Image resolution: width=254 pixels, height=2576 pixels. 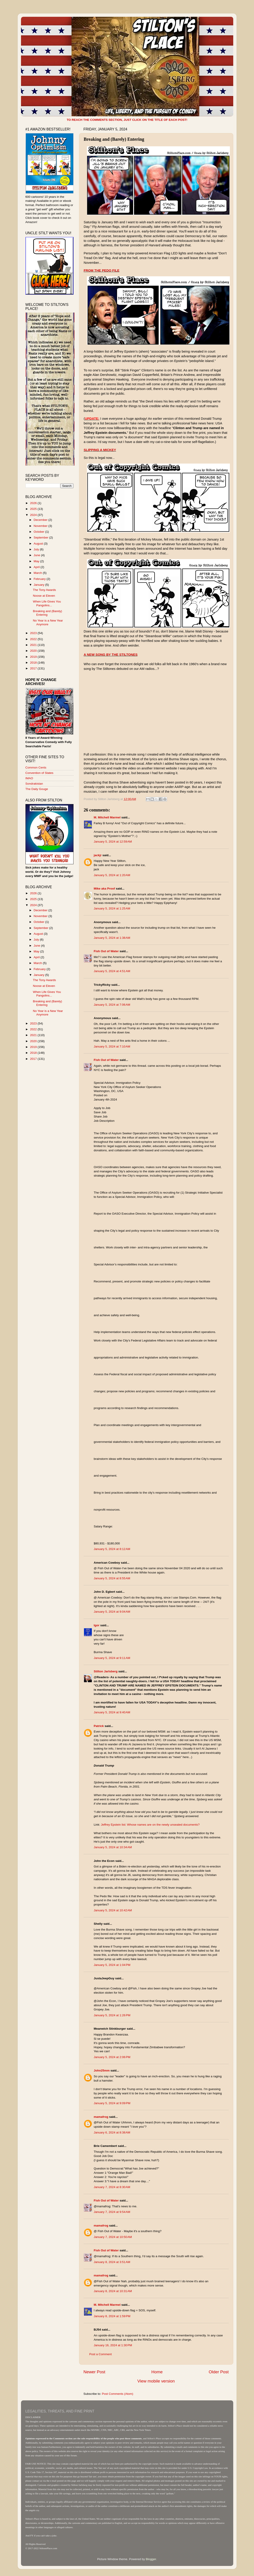 What do you see at coordinates (112, 2132) in the screenshot?
I see `January 6, 2024 at 8:38 AM` at bounding box center [112, 2132].